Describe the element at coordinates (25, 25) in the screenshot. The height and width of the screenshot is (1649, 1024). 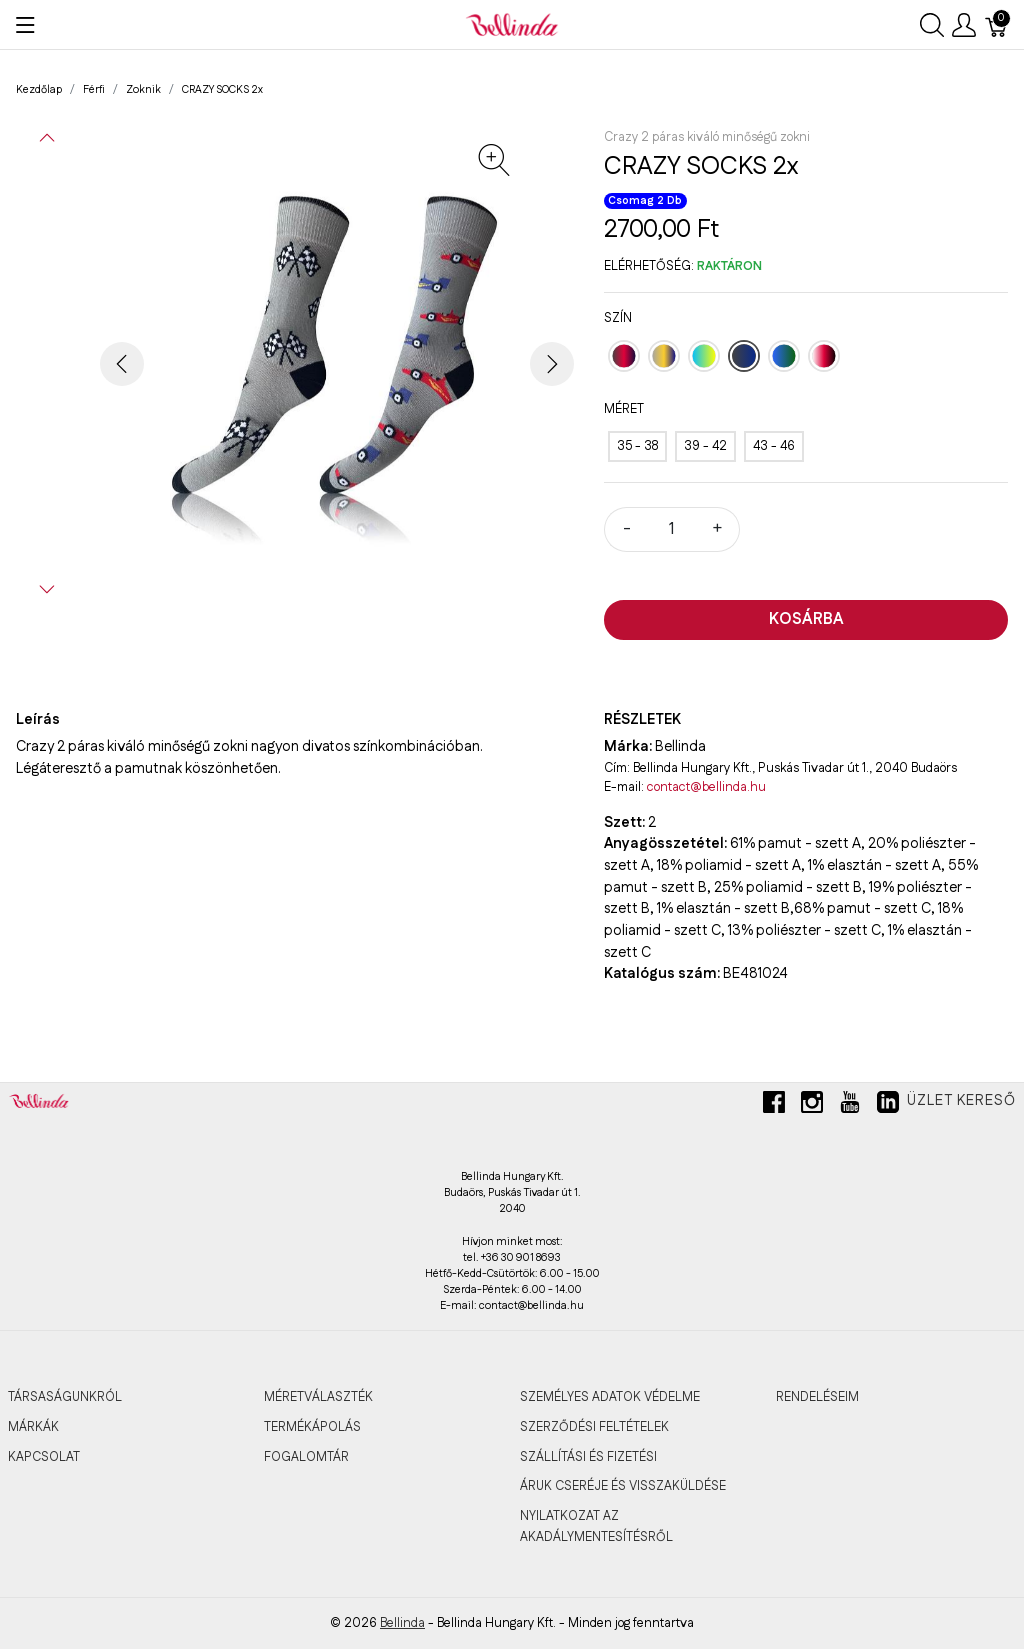
I see `[Menü megjelenítése]` at that location.